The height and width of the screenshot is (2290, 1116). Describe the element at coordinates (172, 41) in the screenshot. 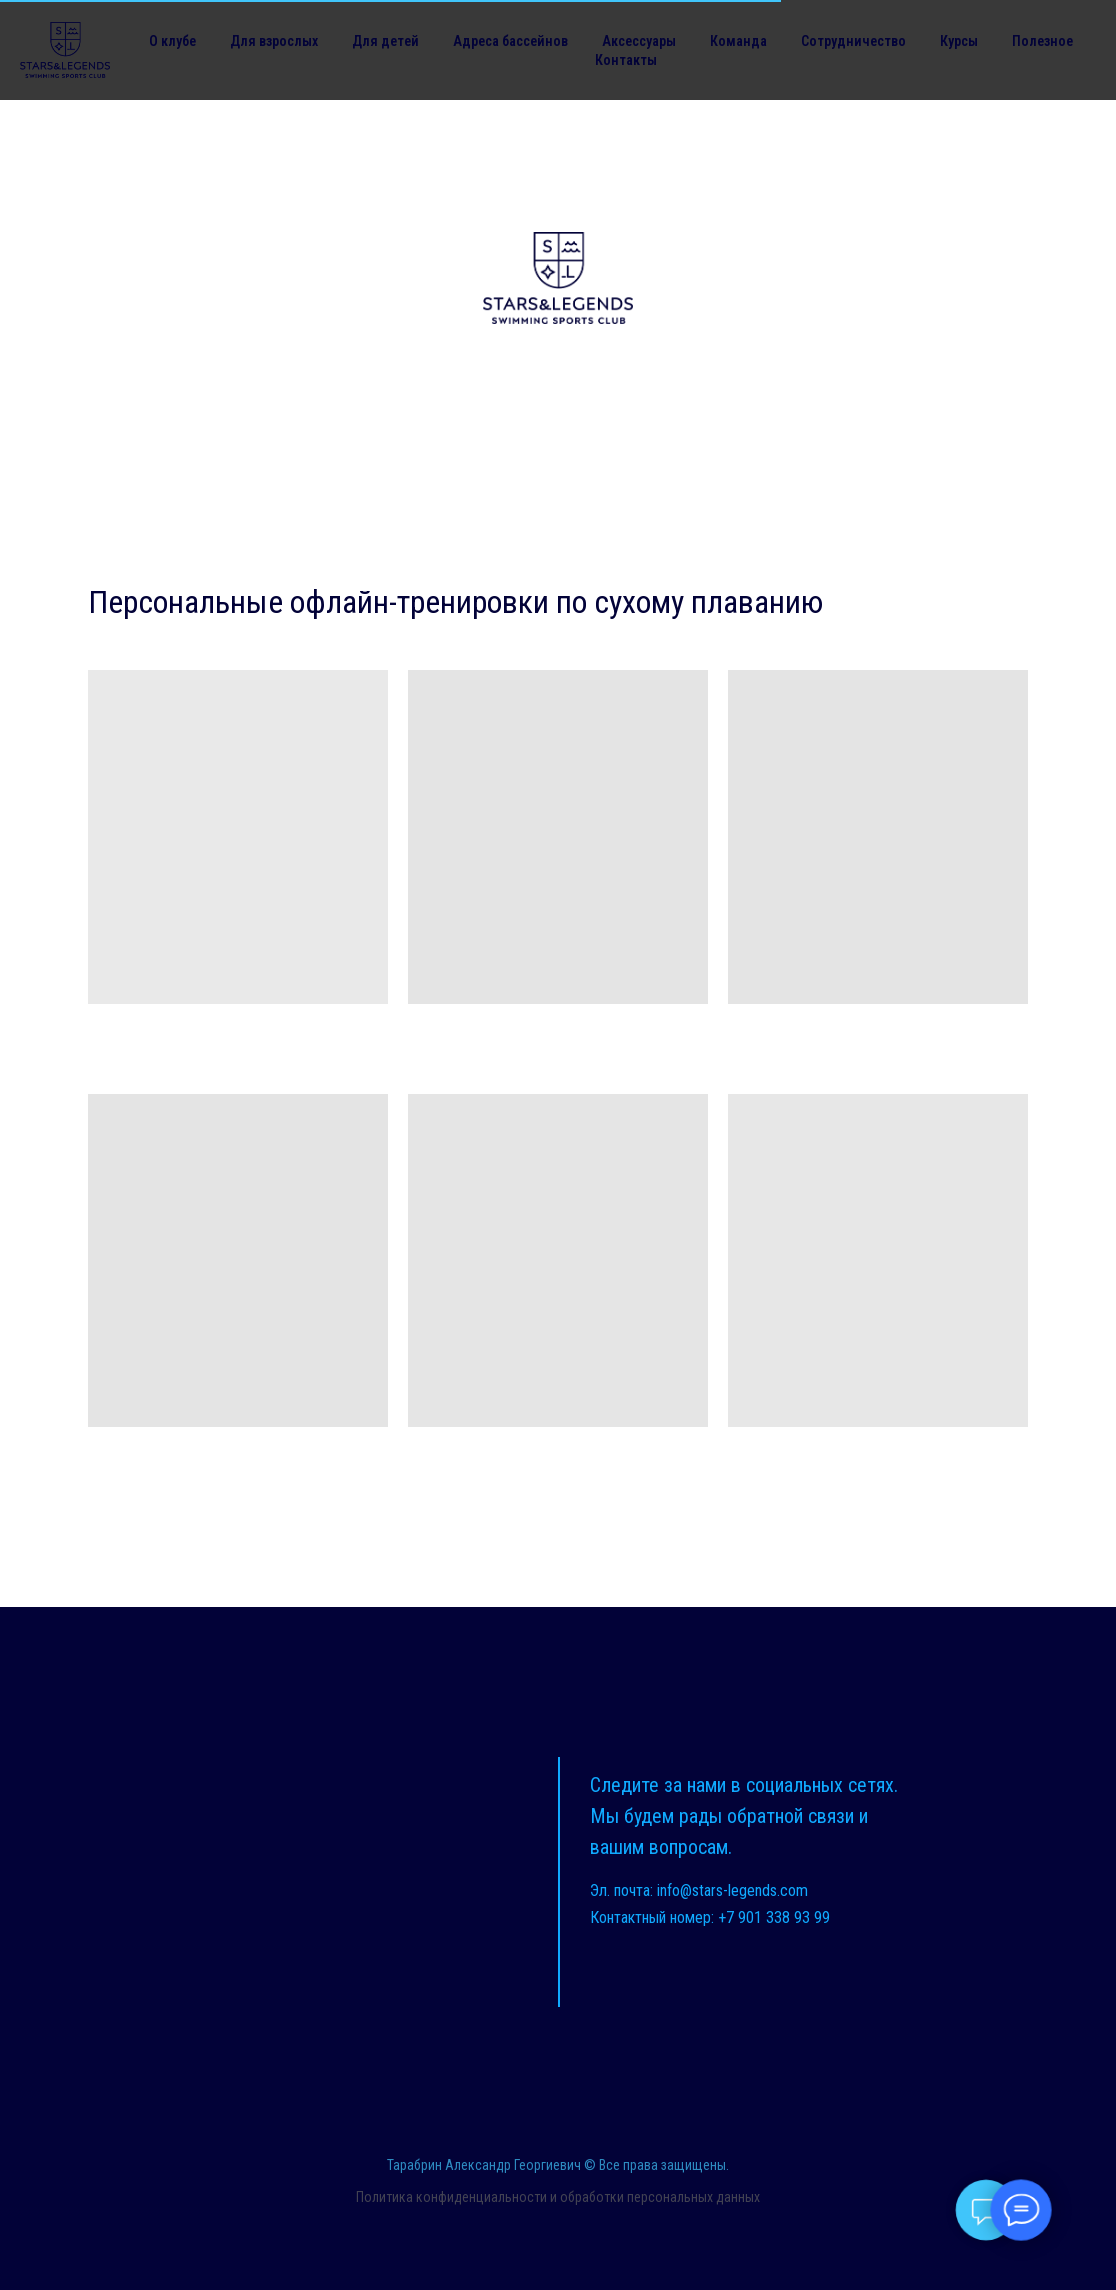

I see `О клубе [button]` at that location.